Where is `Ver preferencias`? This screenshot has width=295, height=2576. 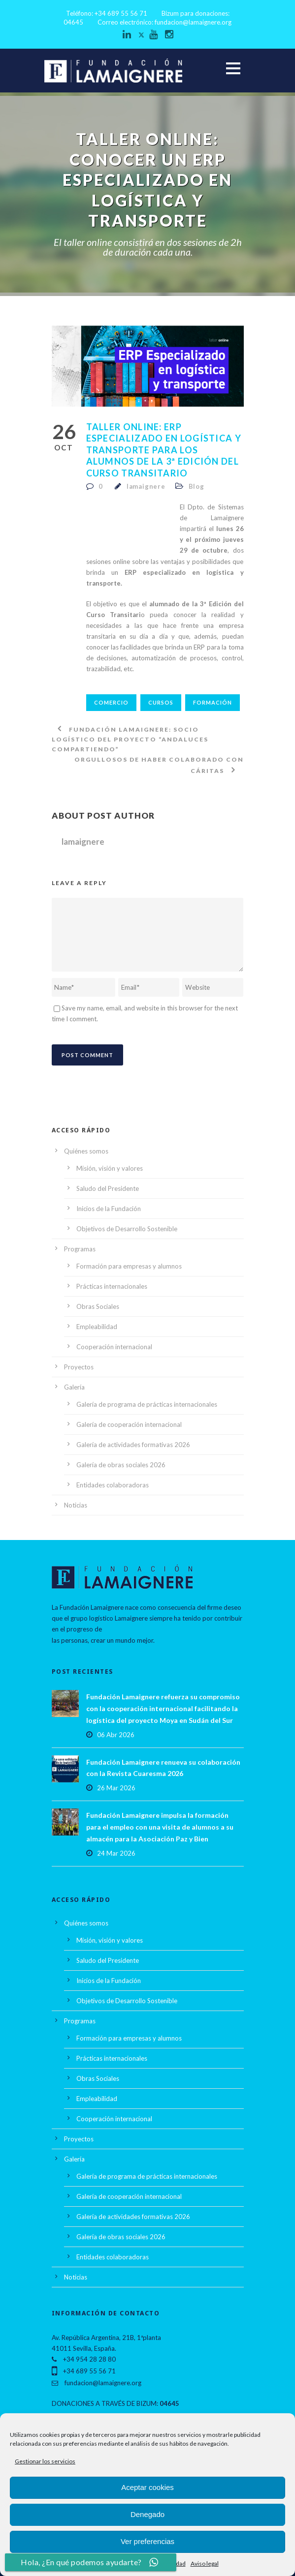 Ver preferencias is located at coordinates (147, 2541).